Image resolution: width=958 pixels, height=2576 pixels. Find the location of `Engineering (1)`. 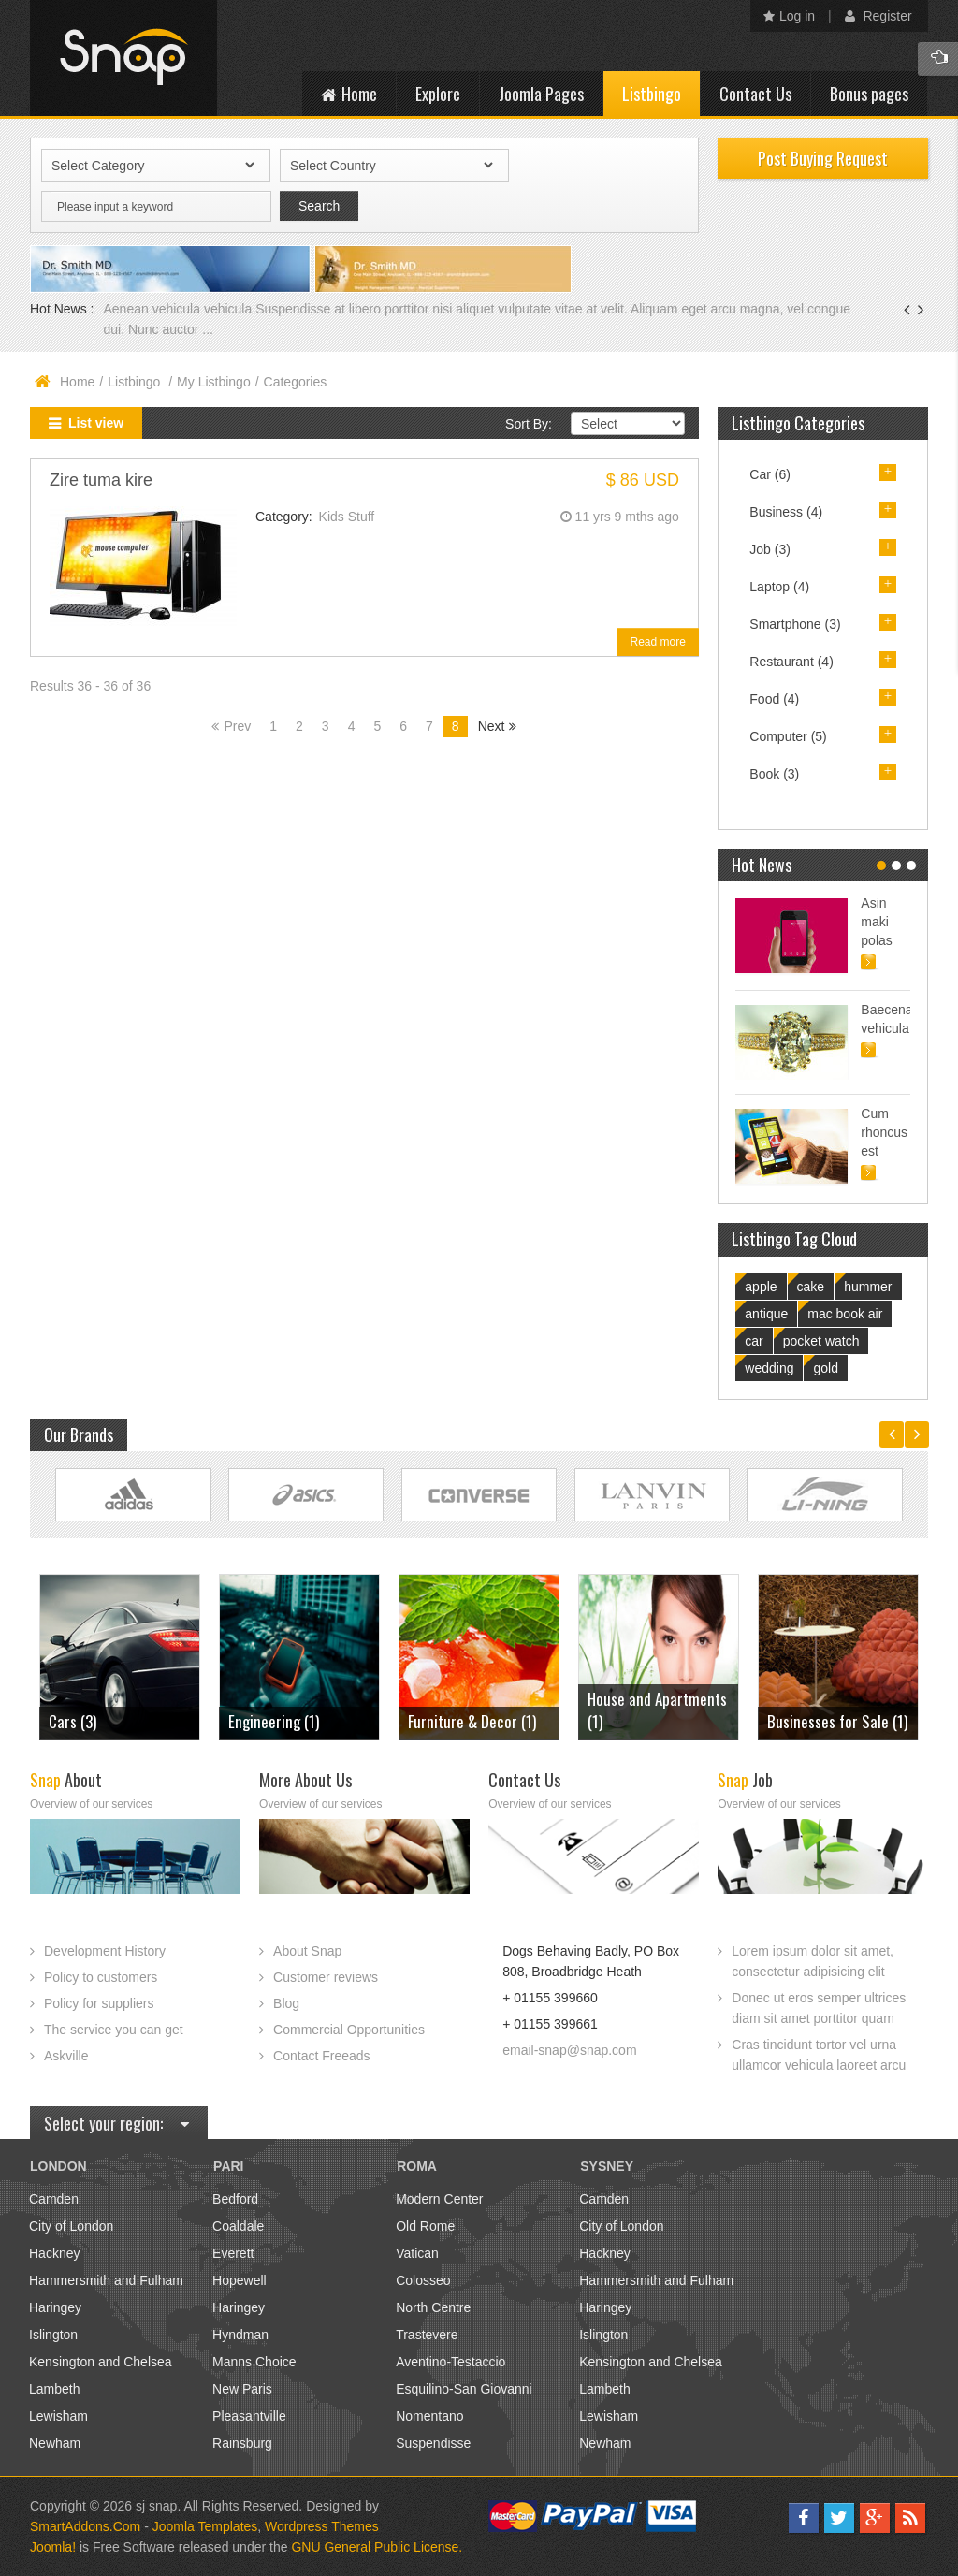

Engineering (1) is located at coordinates (273, 1721).